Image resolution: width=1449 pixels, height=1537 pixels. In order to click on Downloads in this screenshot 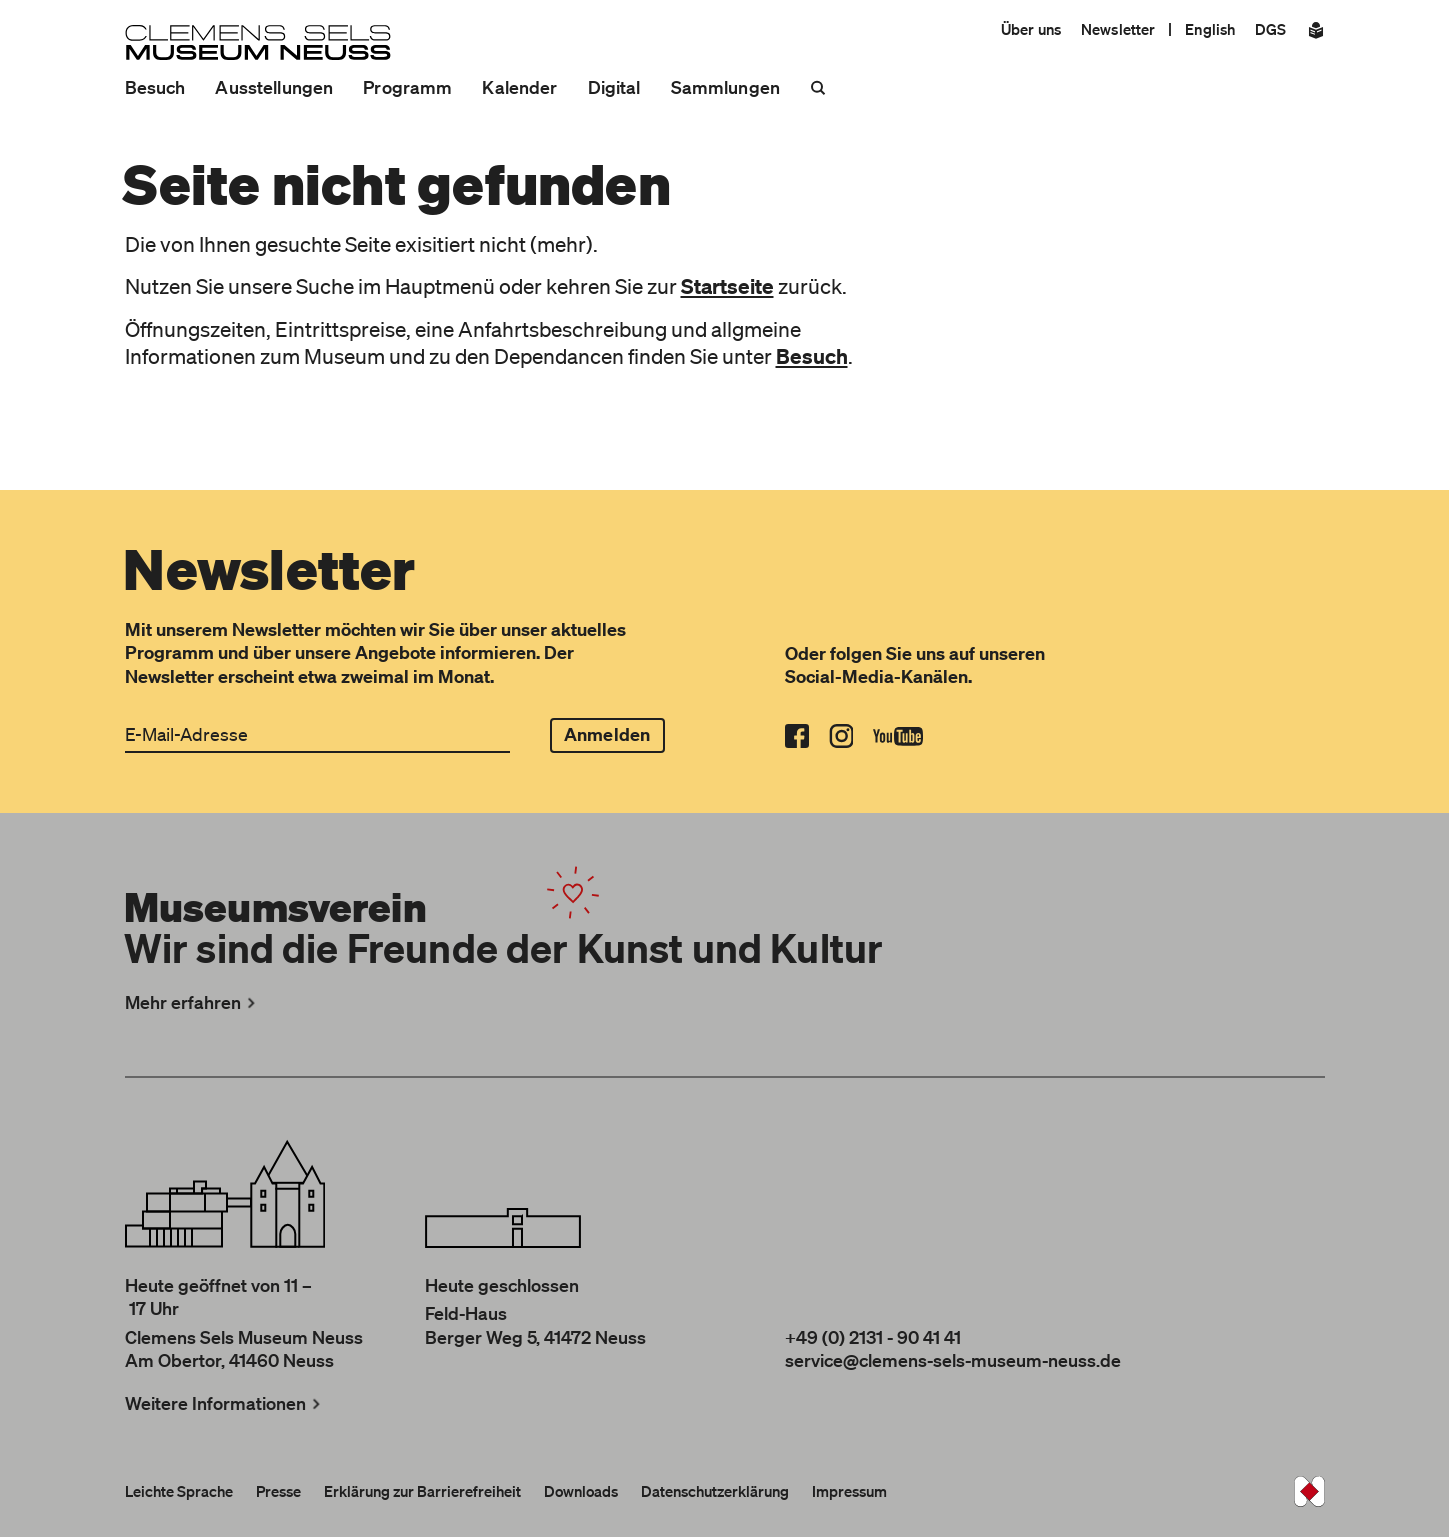, I will do `click(581, 1491)`.